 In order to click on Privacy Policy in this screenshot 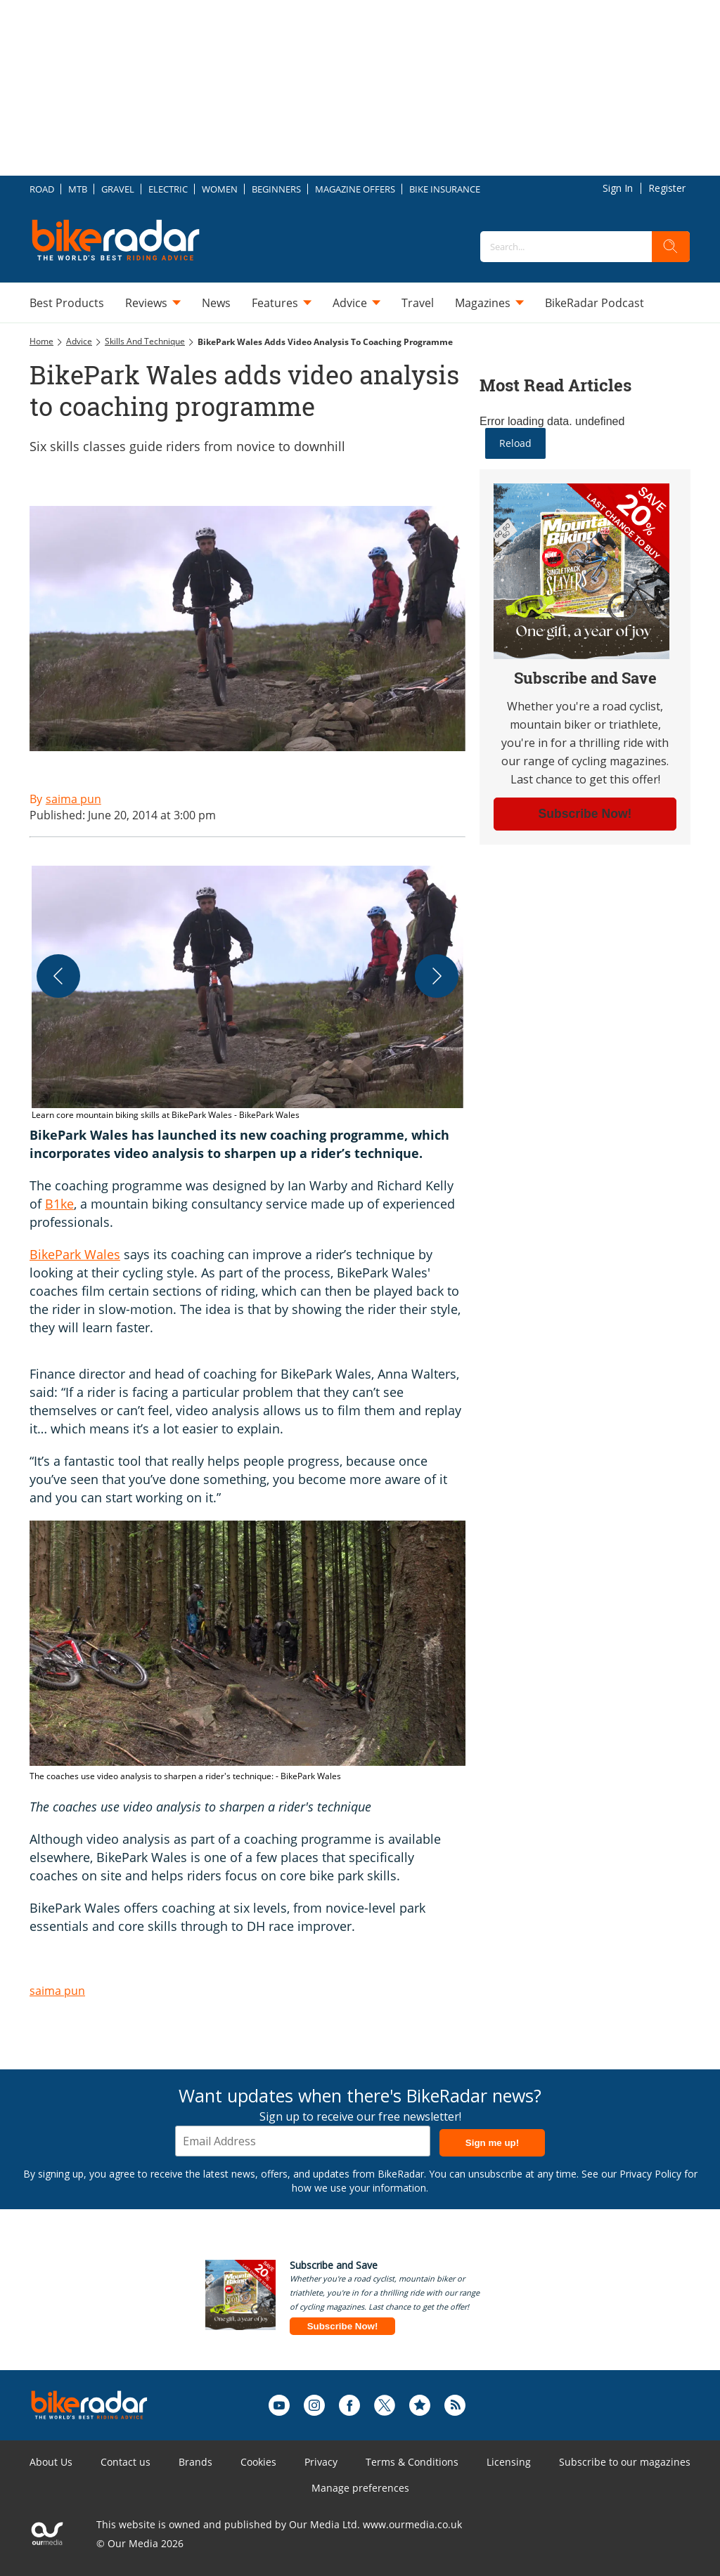, I will do `click(650, 2173)`.